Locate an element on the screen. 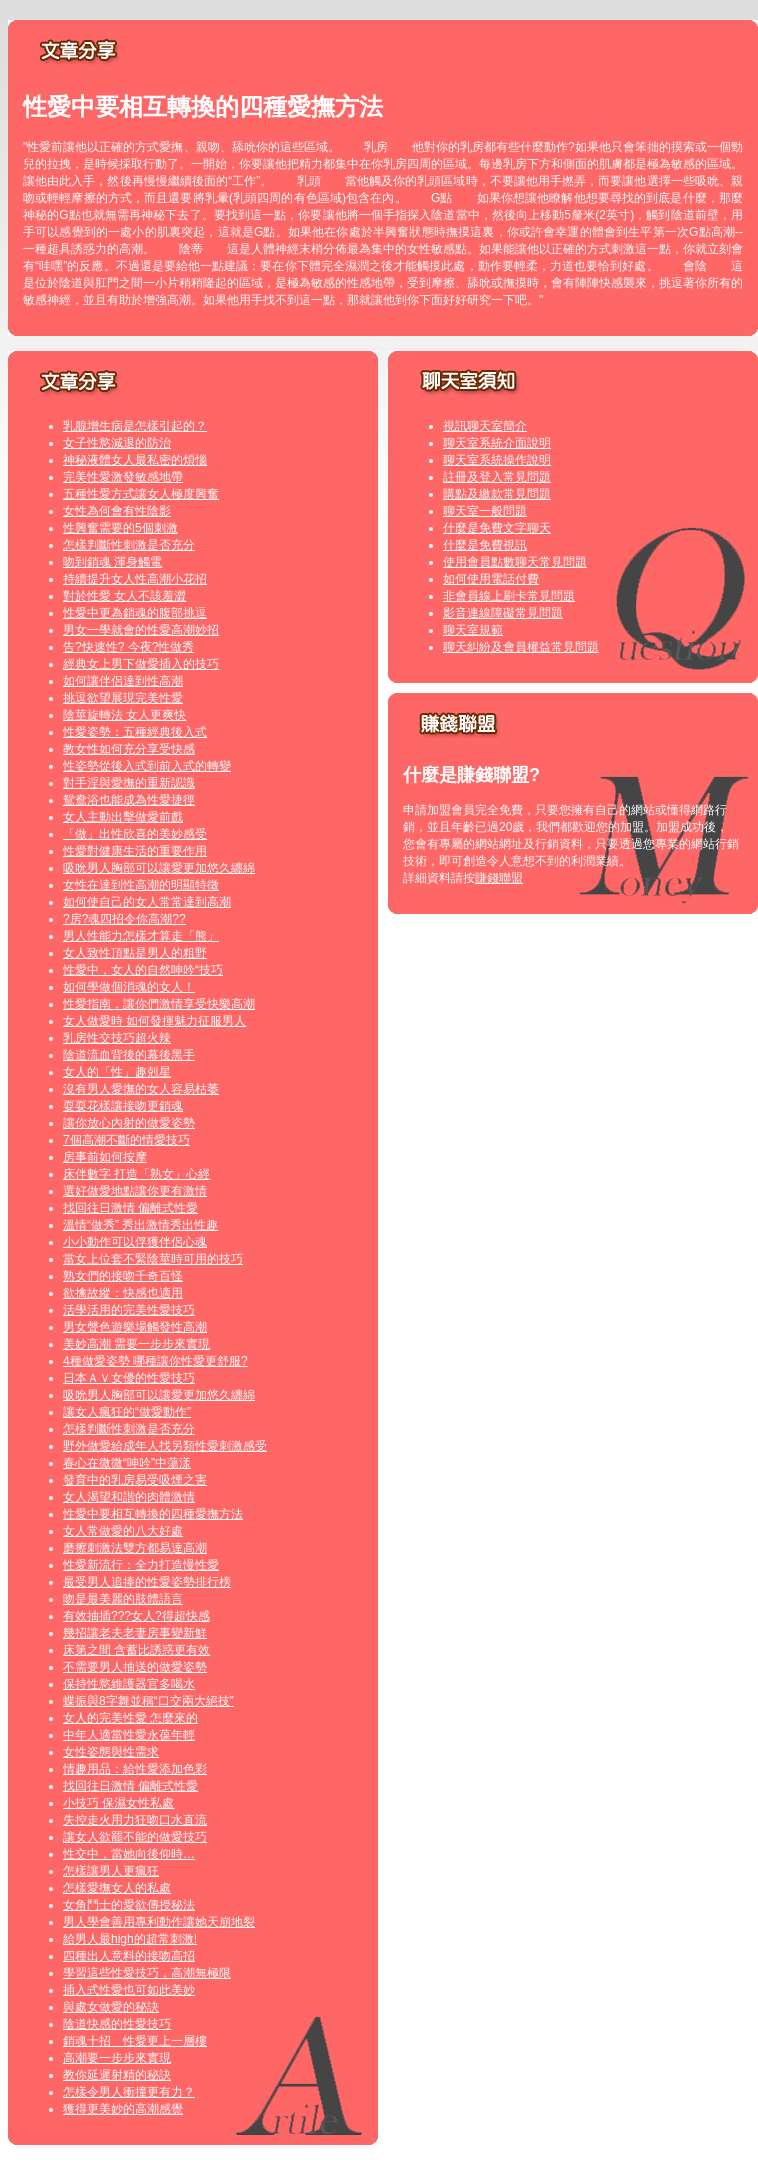  讓女人瘋狂的“做愛動作” is located at coordinates (127, 1412).